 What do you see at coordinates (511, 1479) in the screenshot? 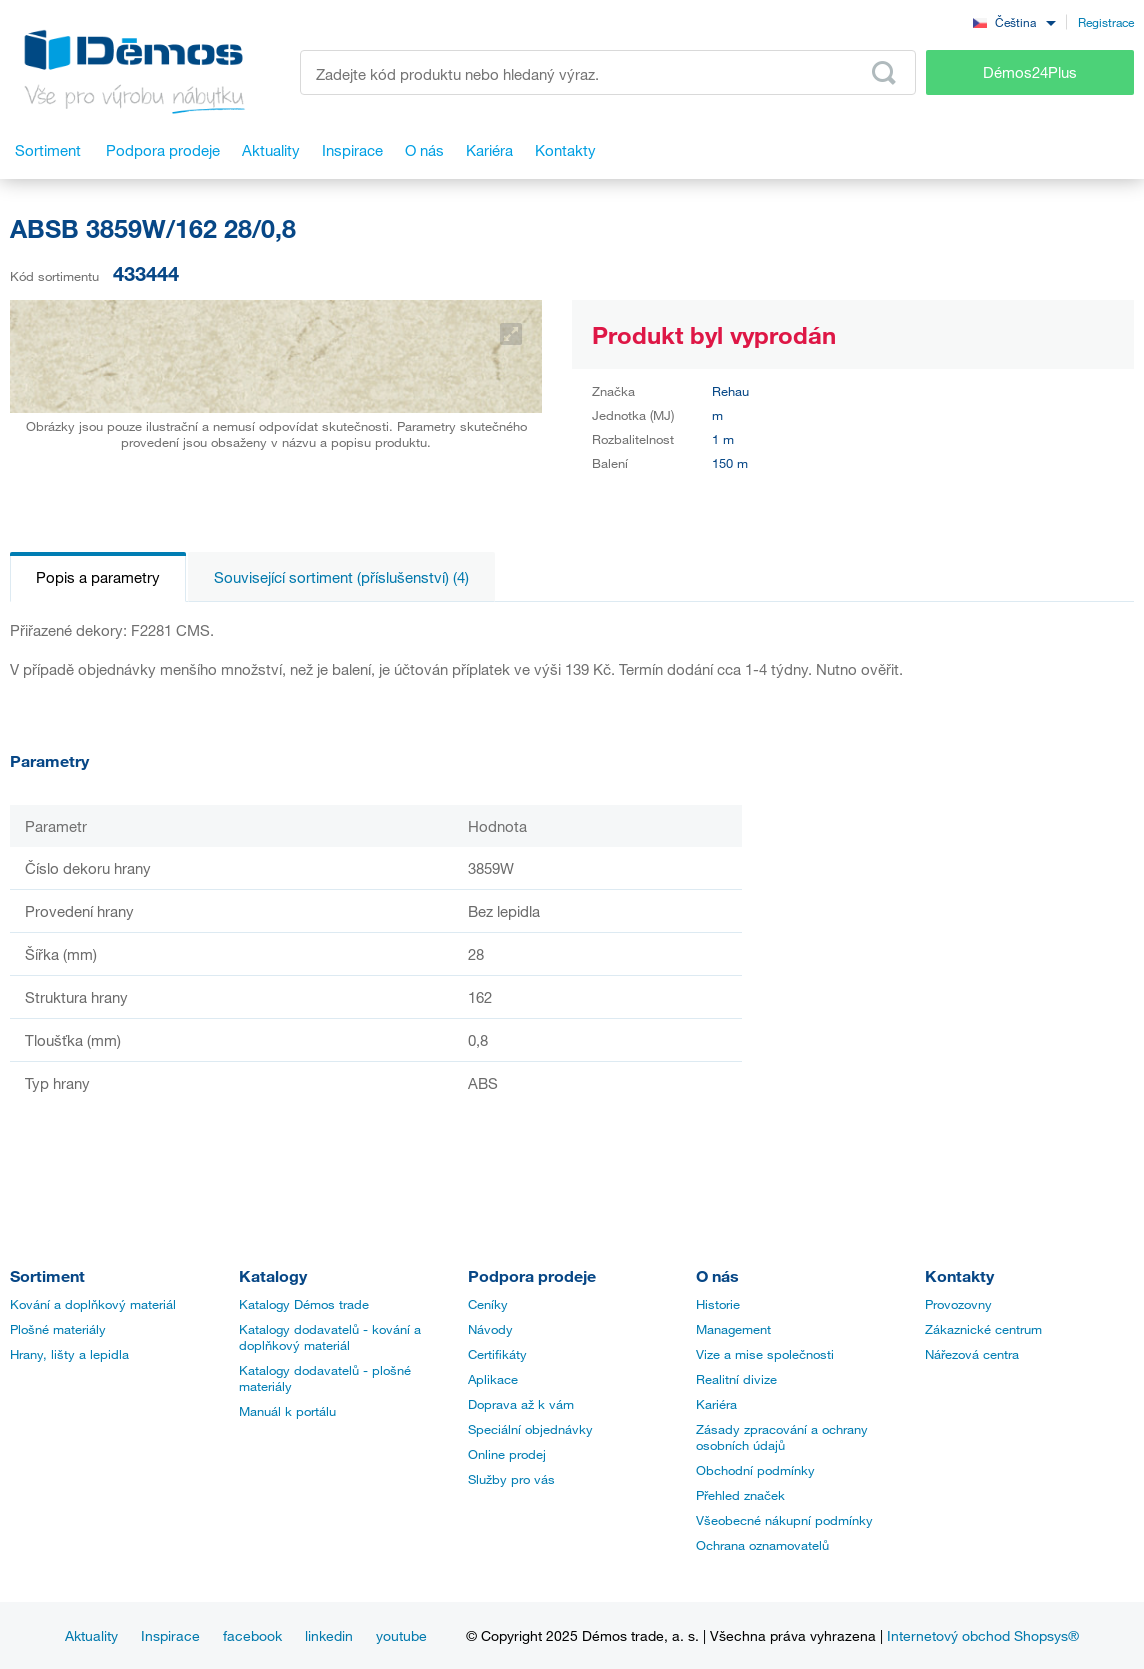
I see `Služby pro vás` at bounding box center [511, 1479].